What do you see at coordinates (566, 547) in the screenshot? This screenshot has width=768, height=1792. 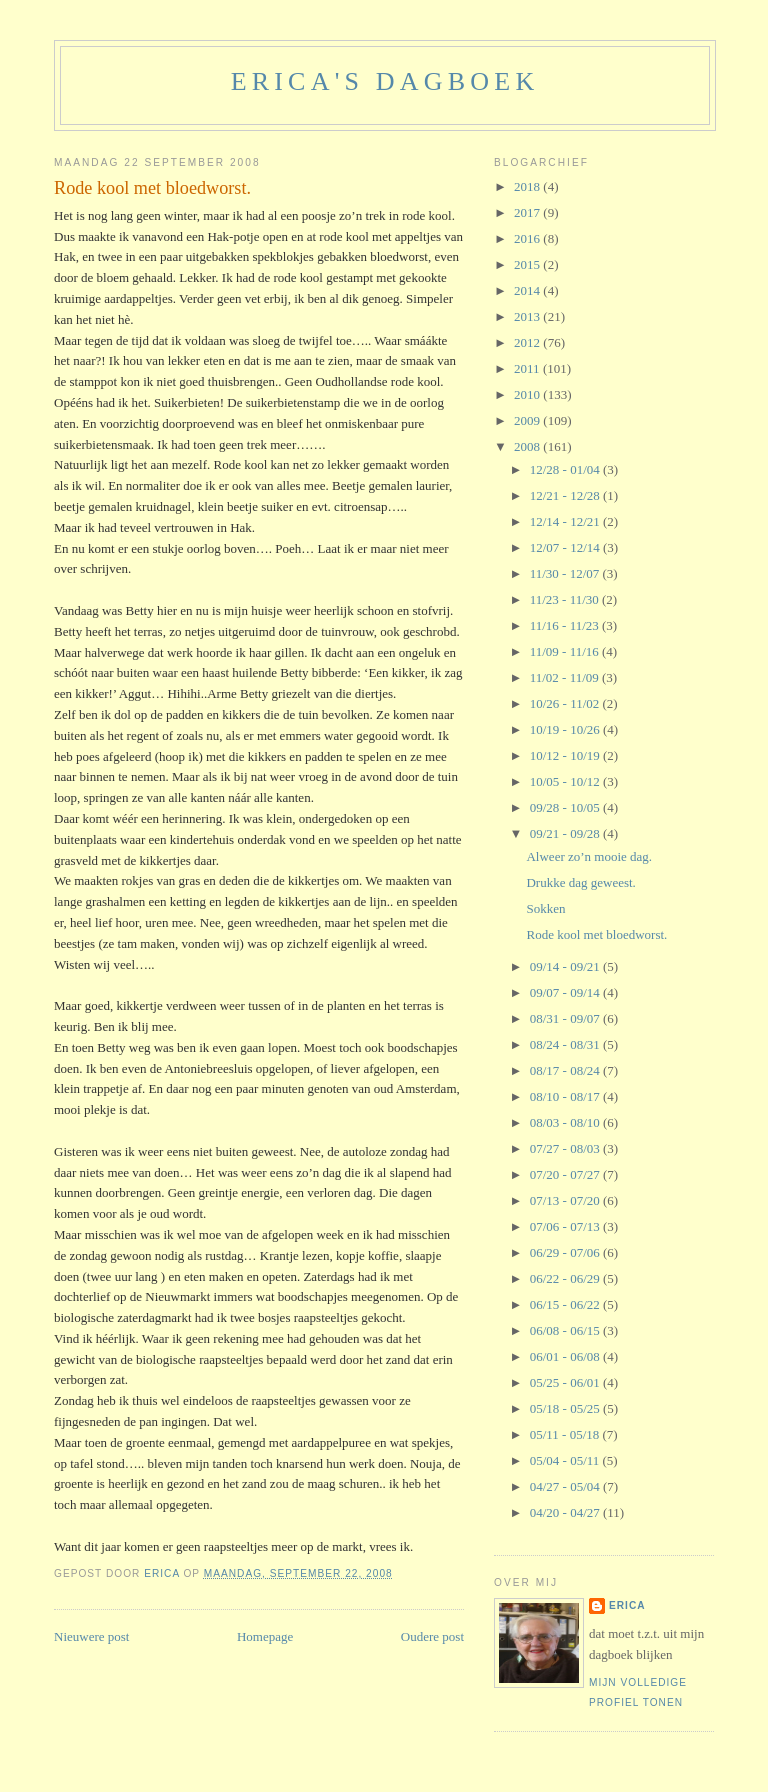 I see `12/07 - 12/14` at bounding box center [566, 547].